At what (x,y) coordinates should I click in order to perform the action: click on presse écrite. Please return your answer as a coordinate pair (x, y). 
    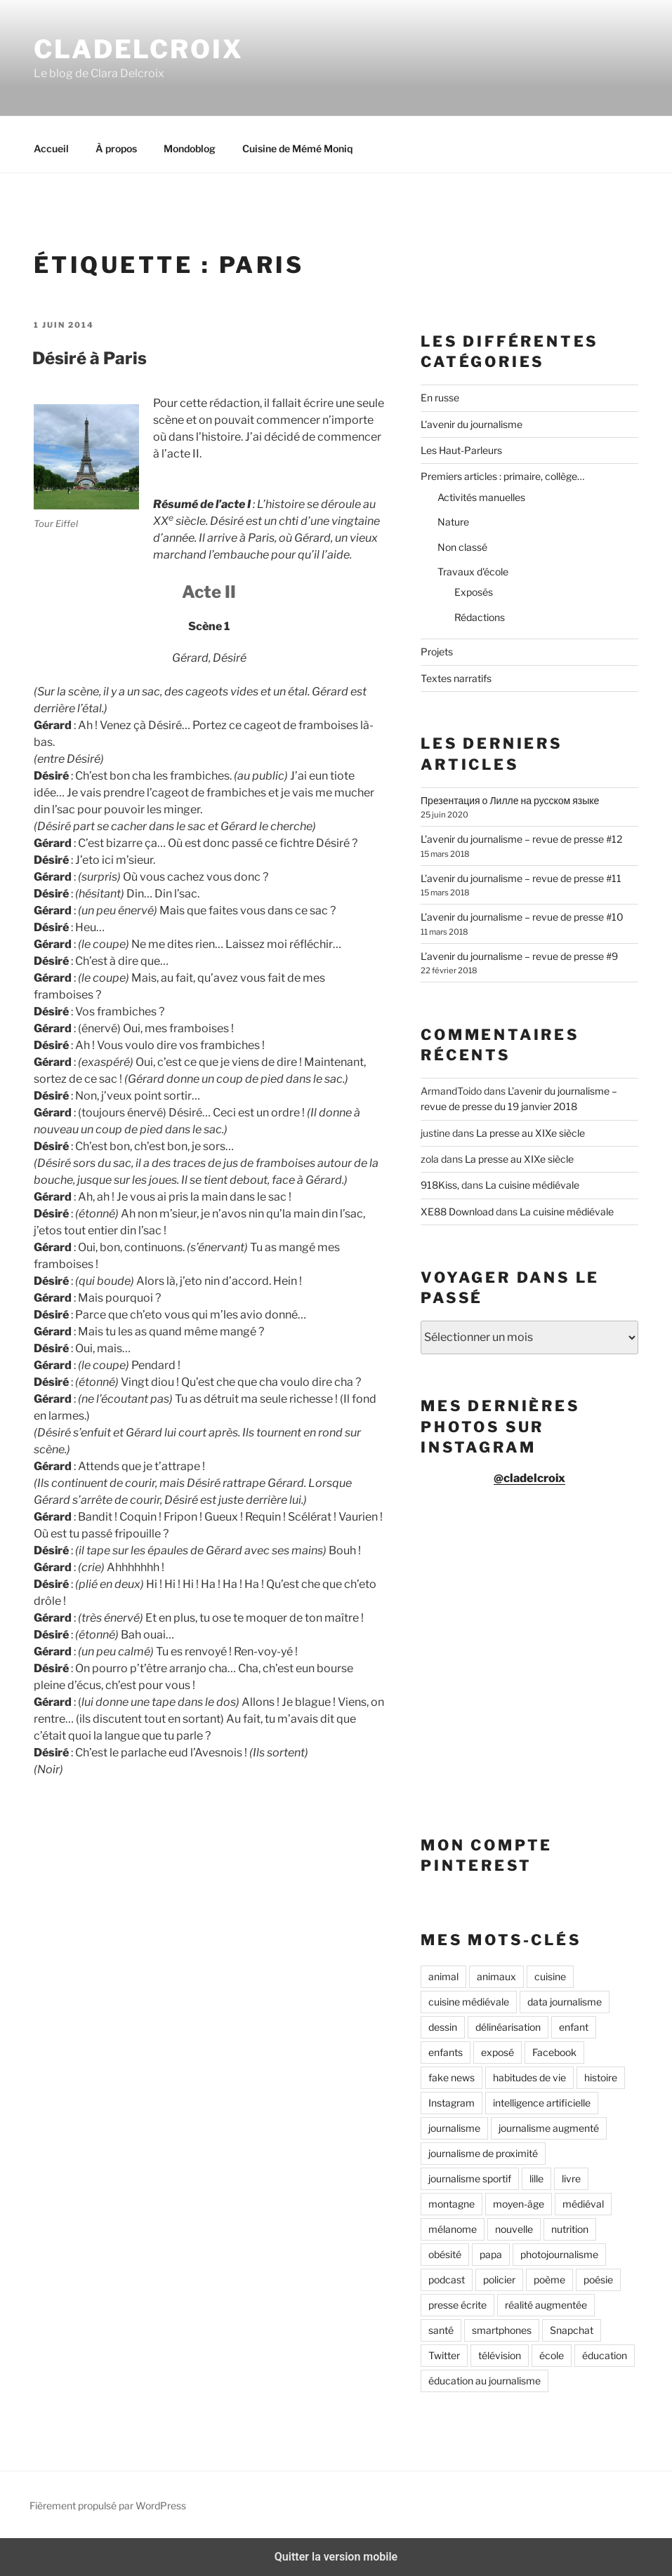
    Looking at the image, I should click on (457, 2305).